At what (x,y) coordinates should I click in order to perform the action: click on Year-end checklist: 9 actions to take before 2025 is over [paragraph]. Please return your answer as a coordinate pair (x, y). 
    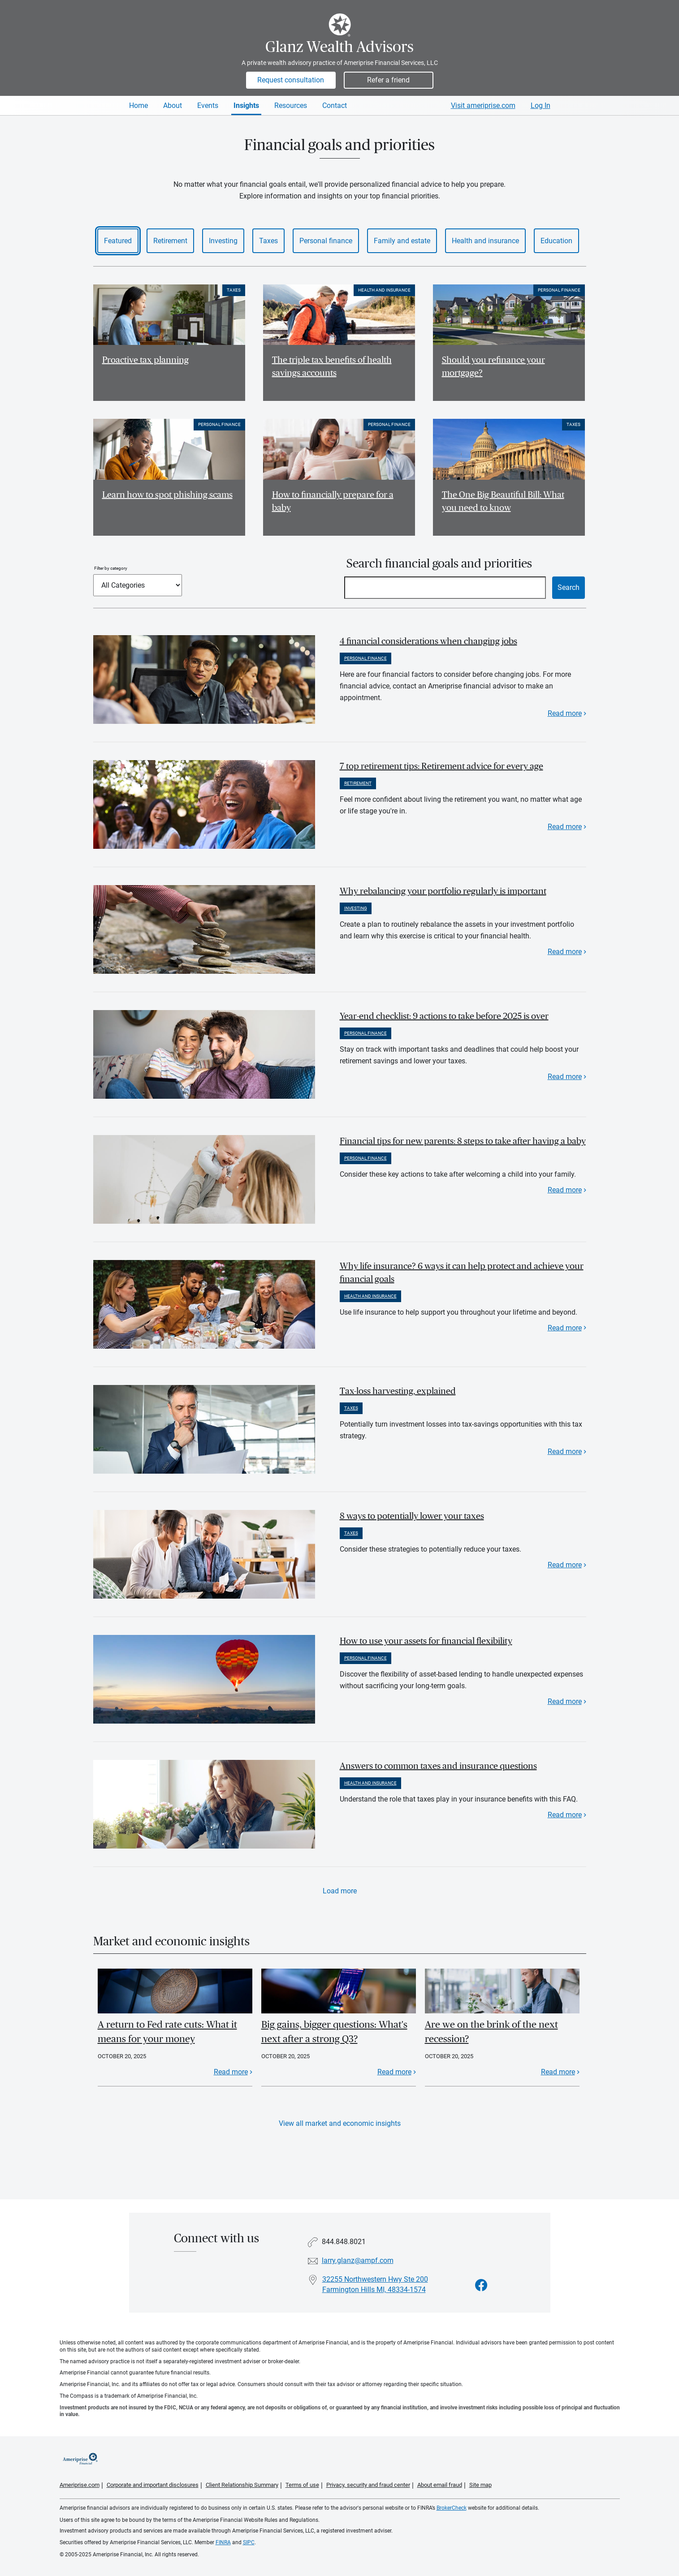
    Looking at the image, I should click on (444, 1016).